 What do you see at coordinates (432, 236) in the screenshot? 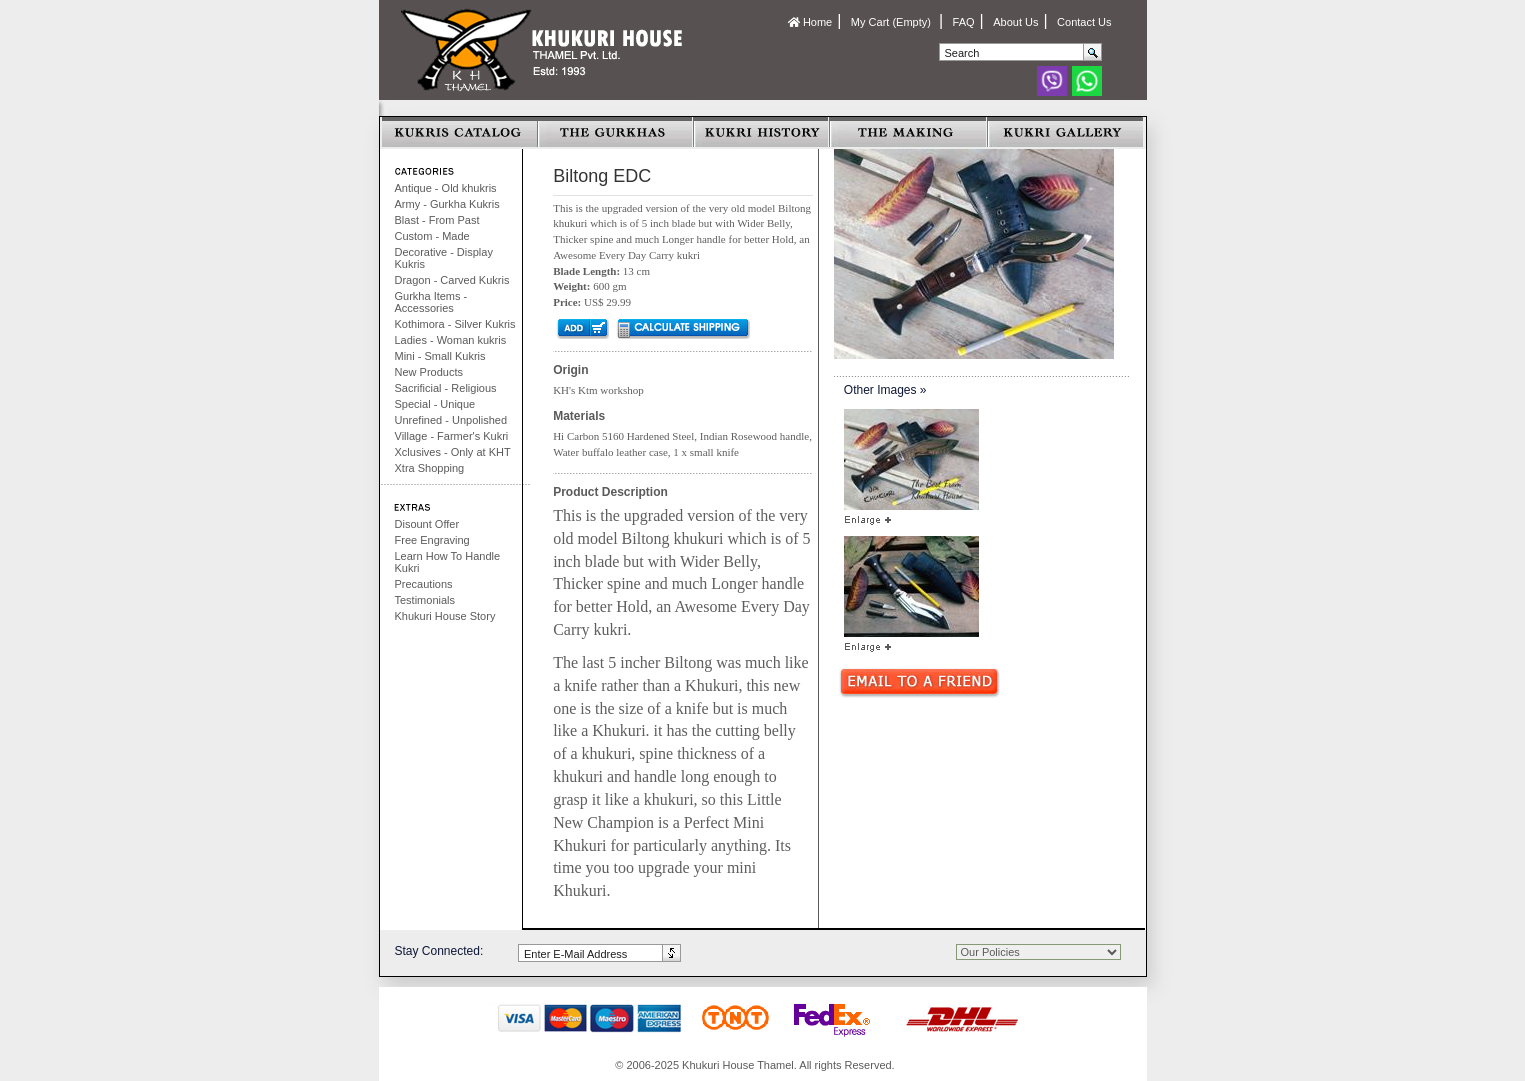
I see `Custom - Made` at bounding box center [432, 236].